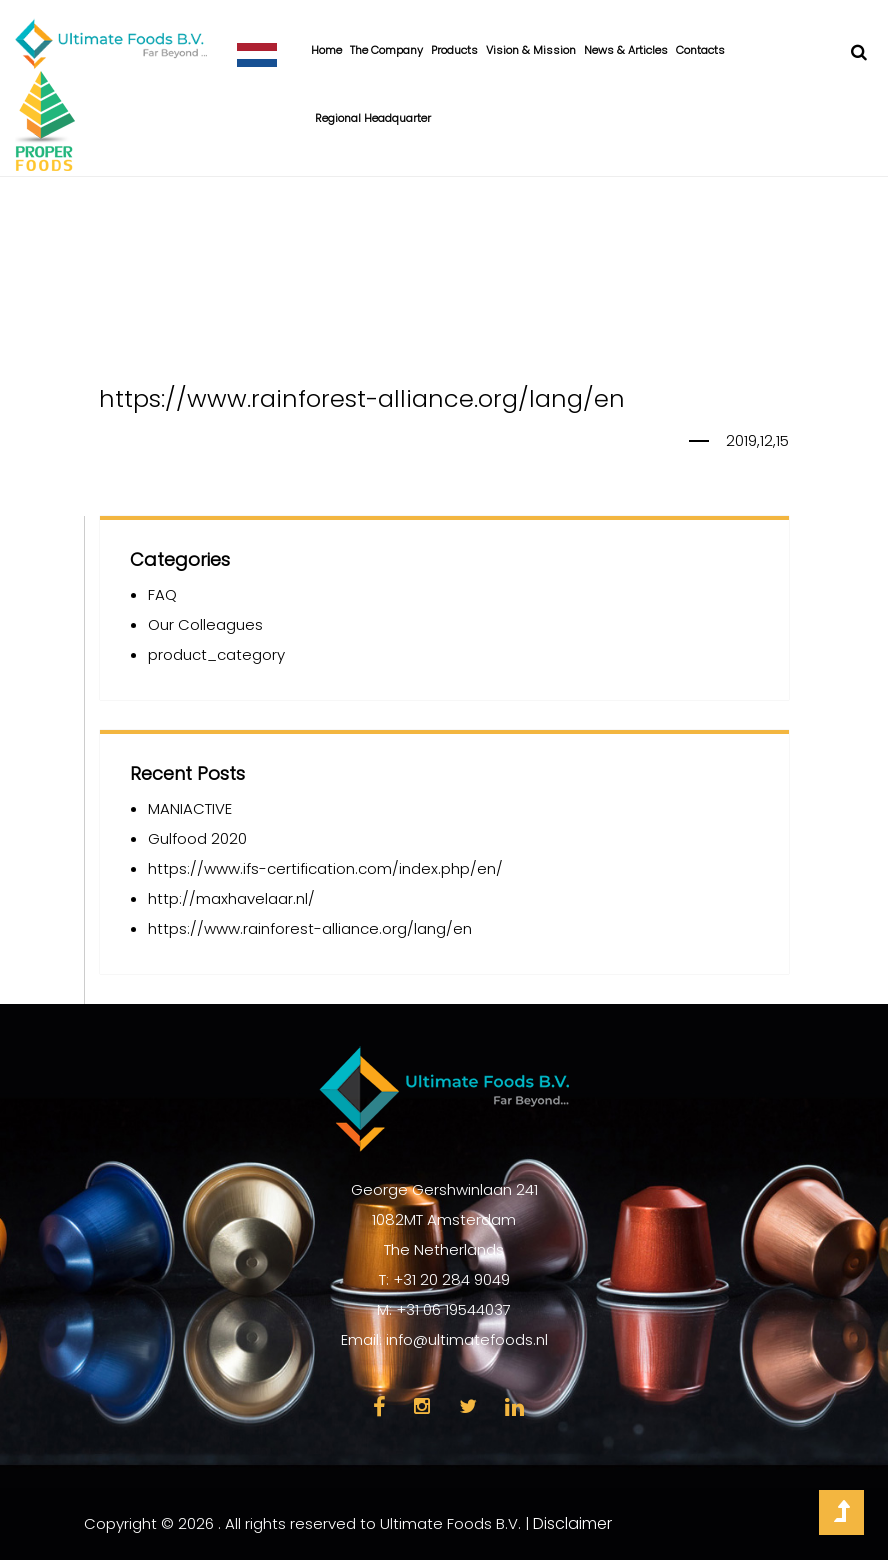 This screenshot has width=888, height=1560. What do you see at coordinates (572, 1523) in the screenshot?
I see `Disclaimer` at bounding box center [572, 1523].